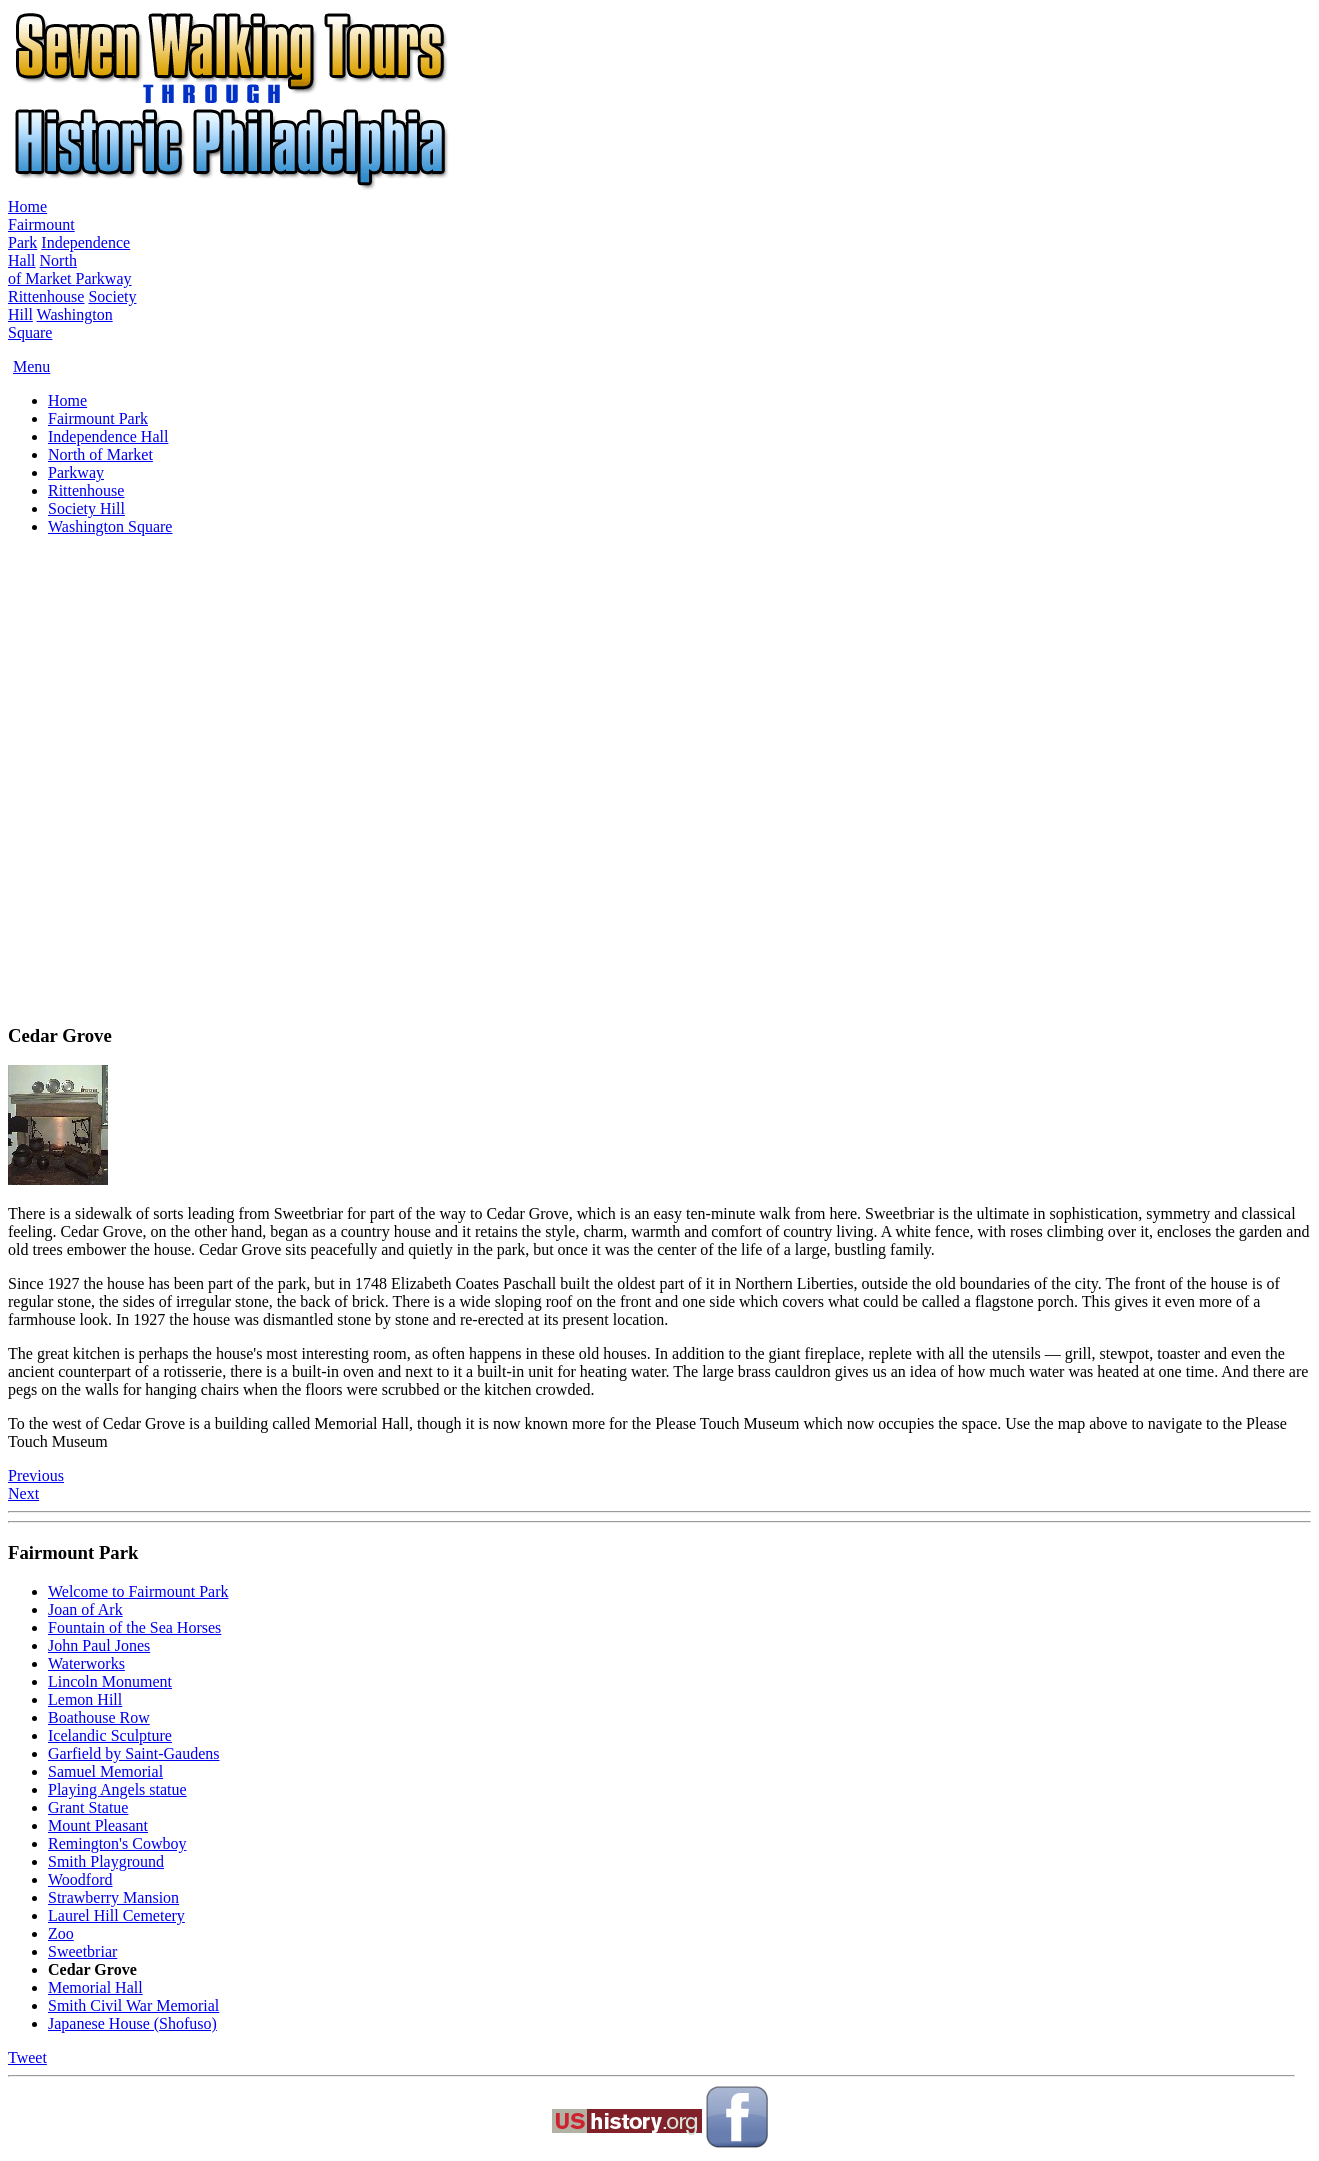 This screenshot has width=1319, height=2161. I want to click on John Paul Jones, so click(99, 1645).